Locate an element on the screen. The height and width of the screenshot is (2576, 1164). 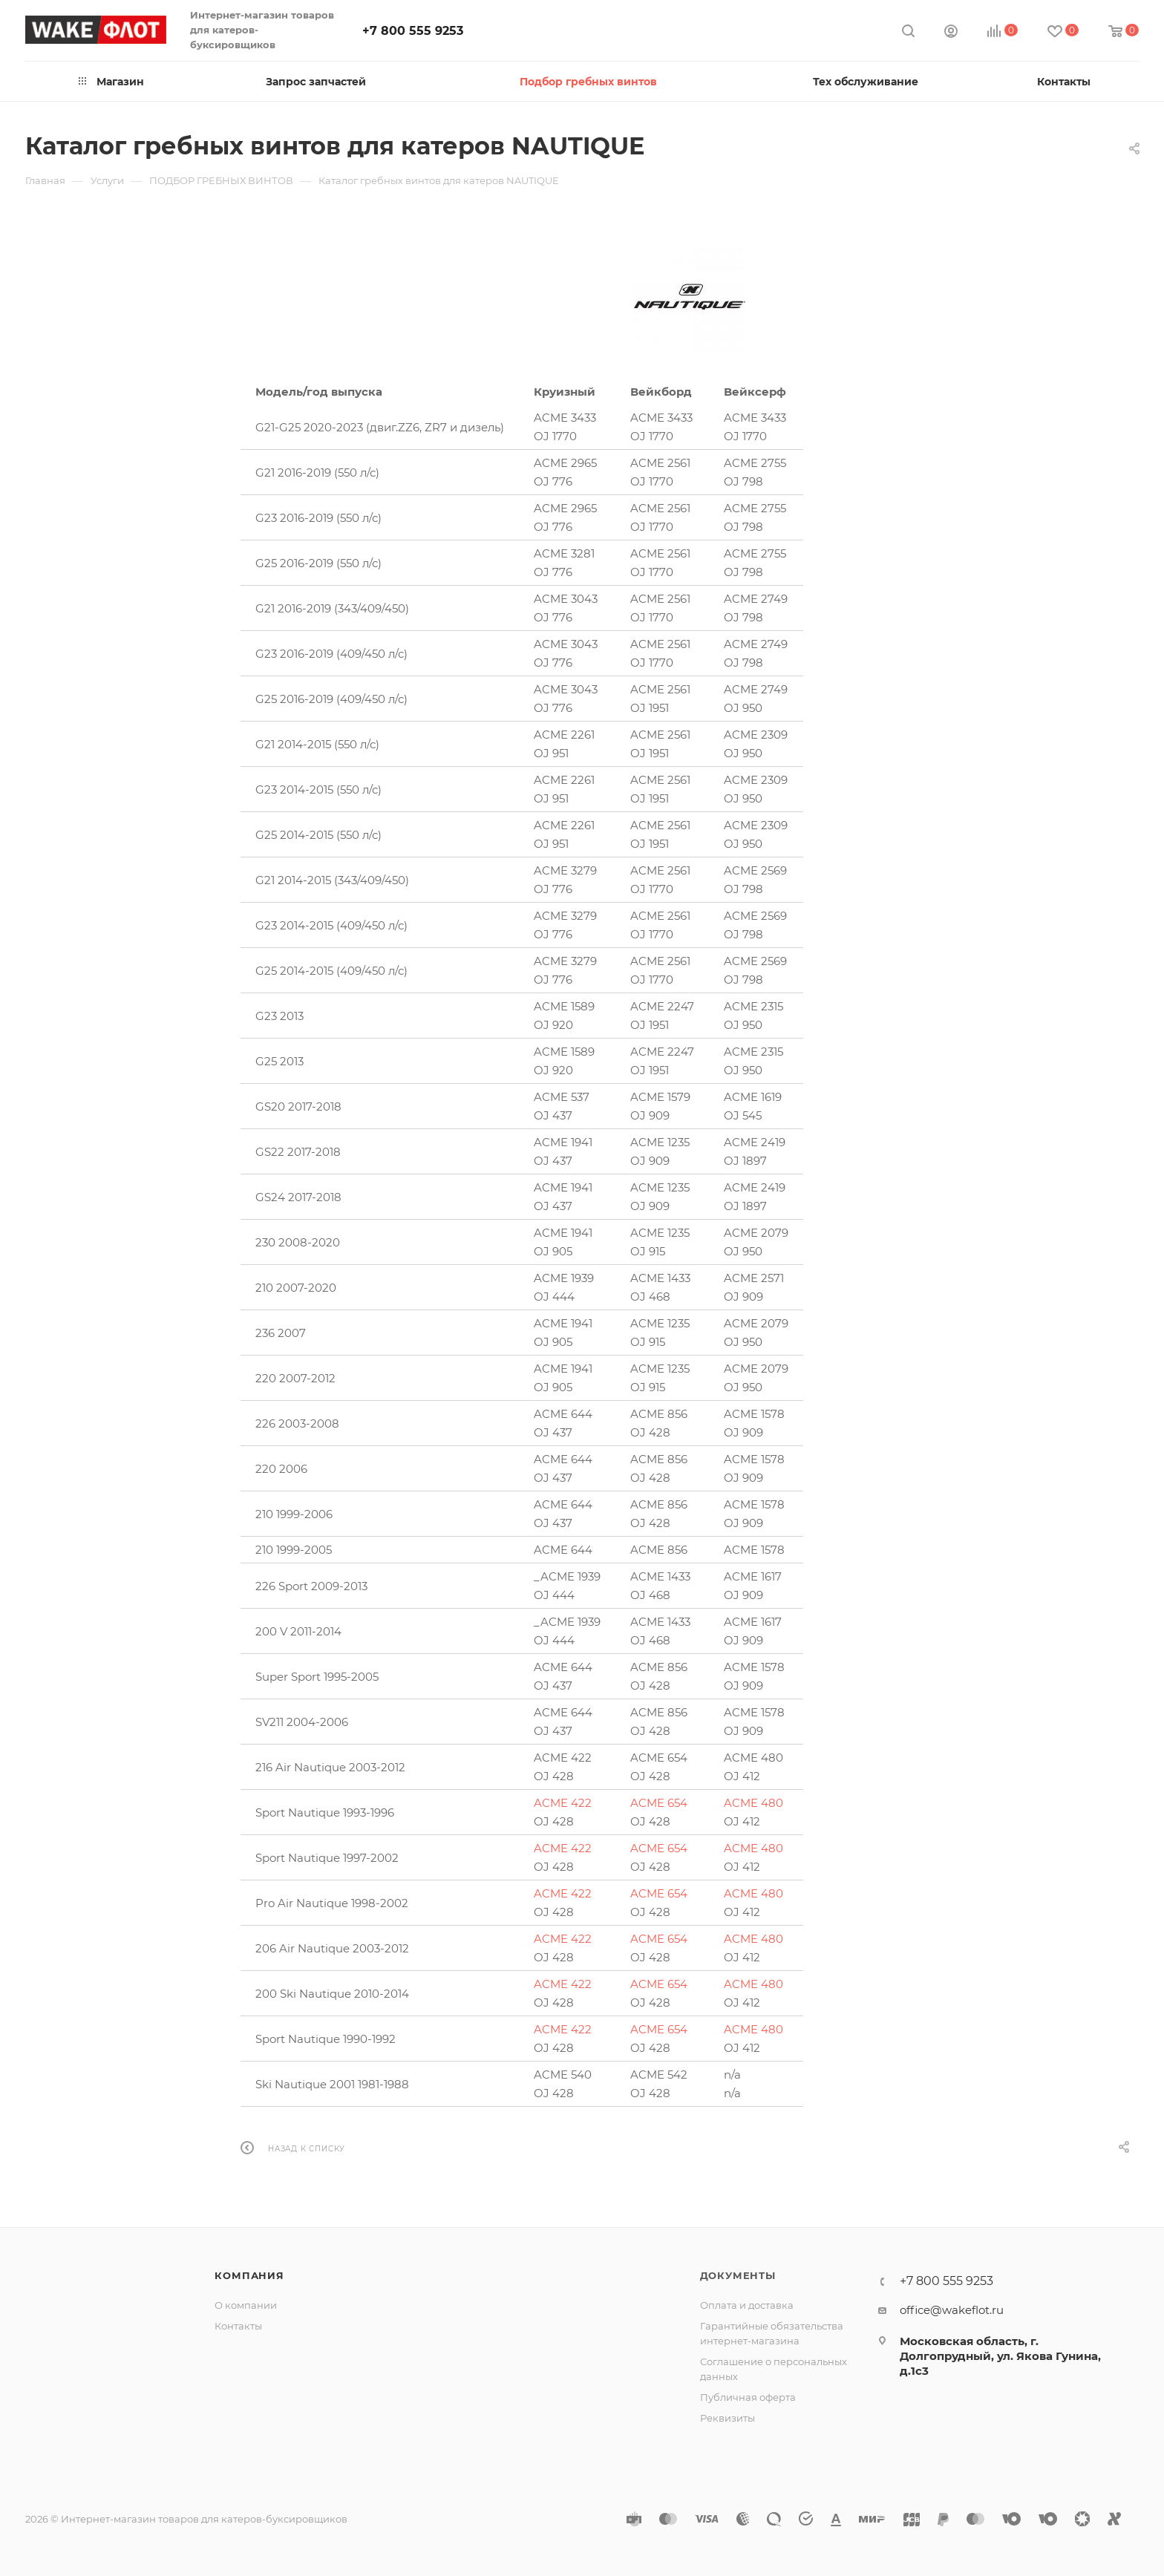
ACME 654 is located at coordinates (658, 1803).